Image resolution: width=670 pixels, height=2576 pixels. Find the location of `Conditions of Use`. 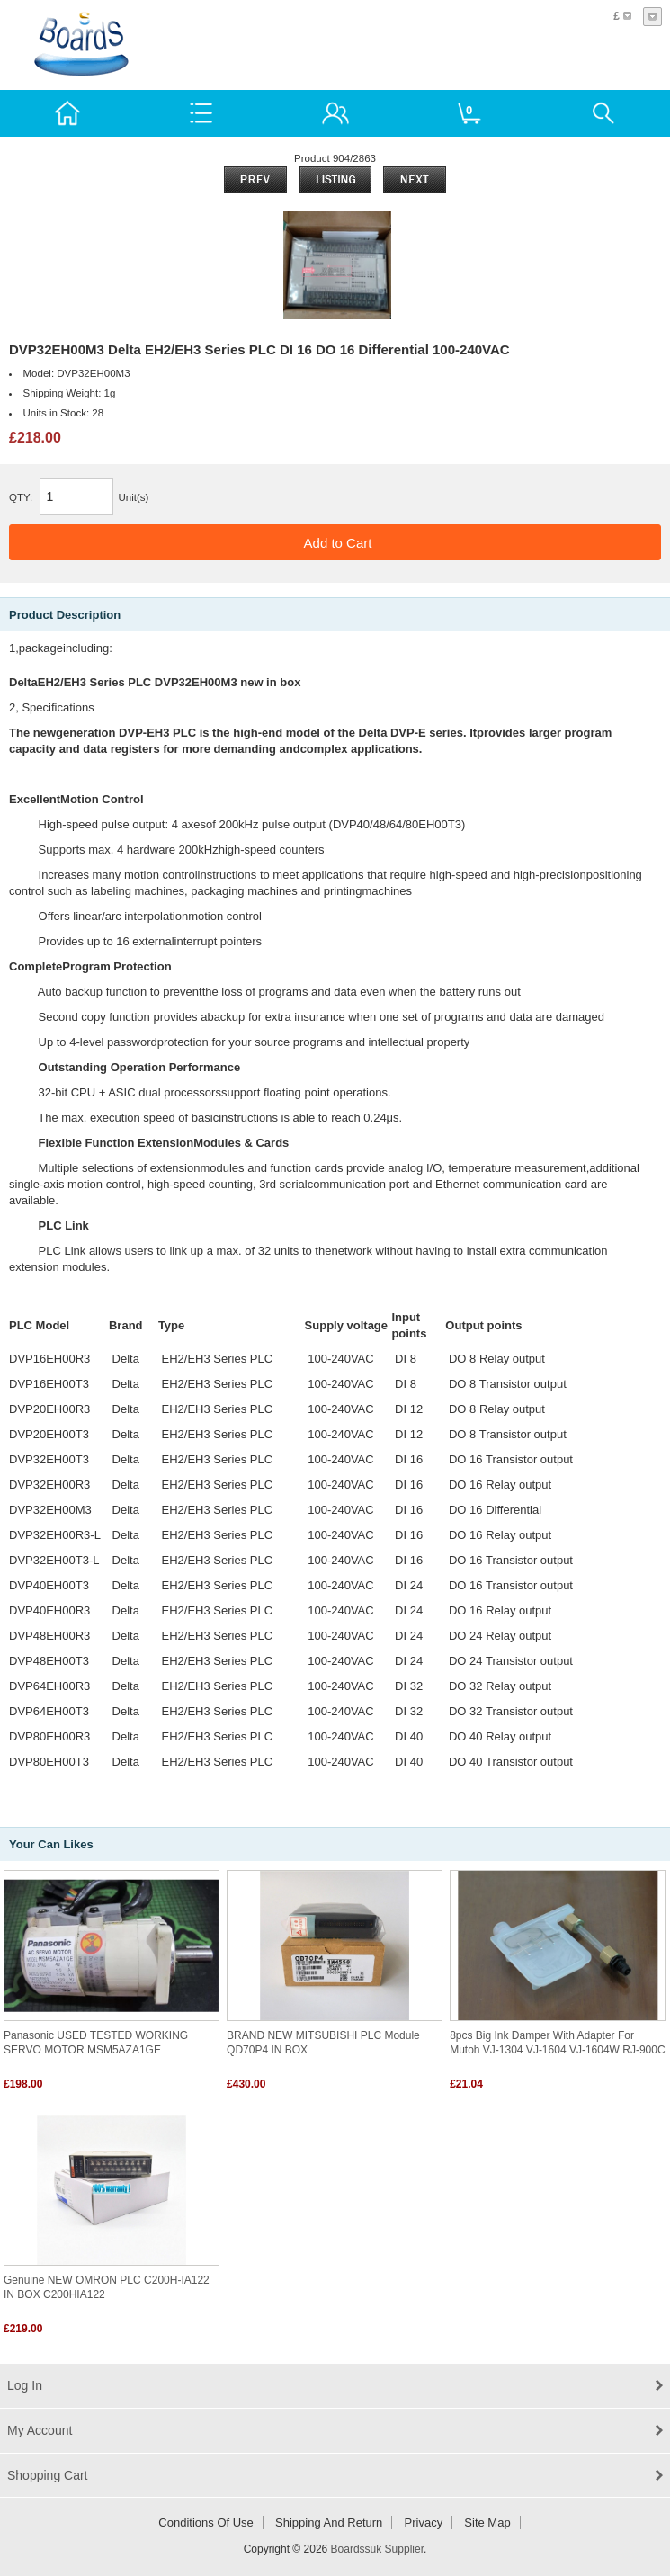

Conditions of Use is located at coordinates (206, 2522).